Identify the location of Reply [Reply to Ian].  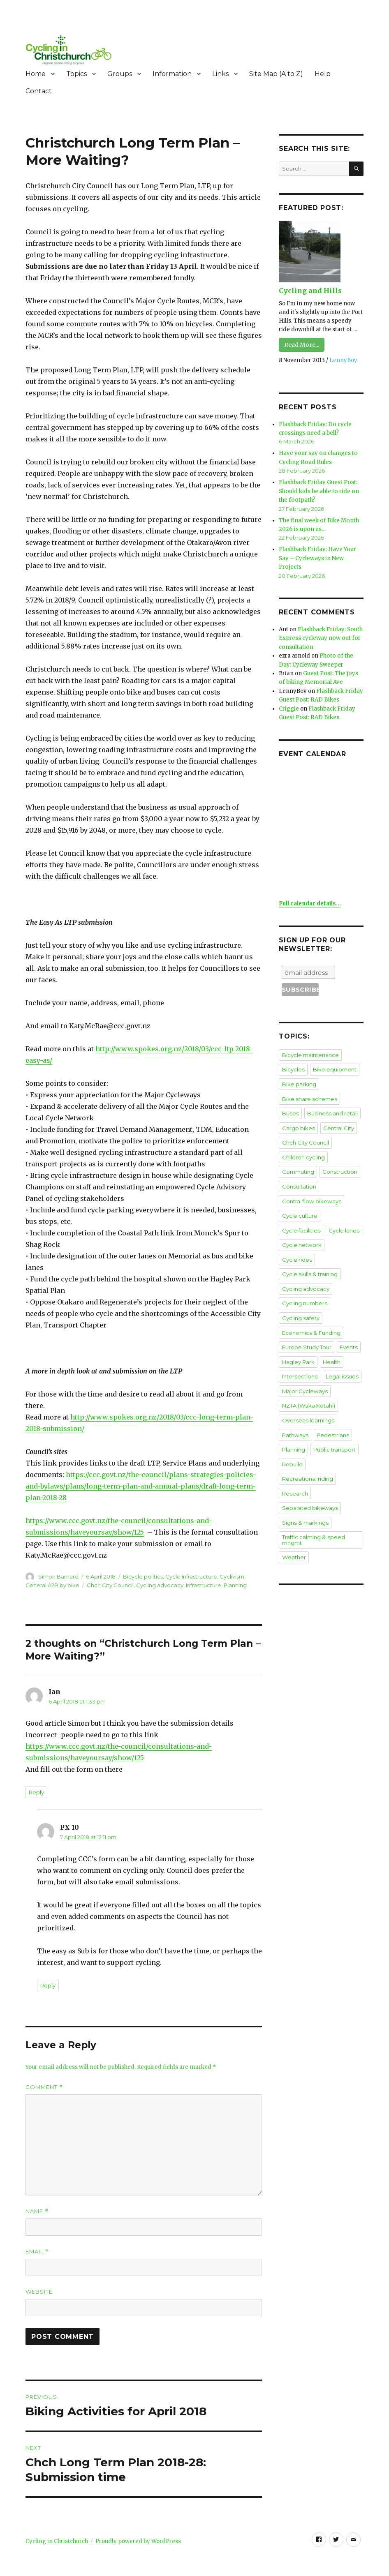
(36, 1792).